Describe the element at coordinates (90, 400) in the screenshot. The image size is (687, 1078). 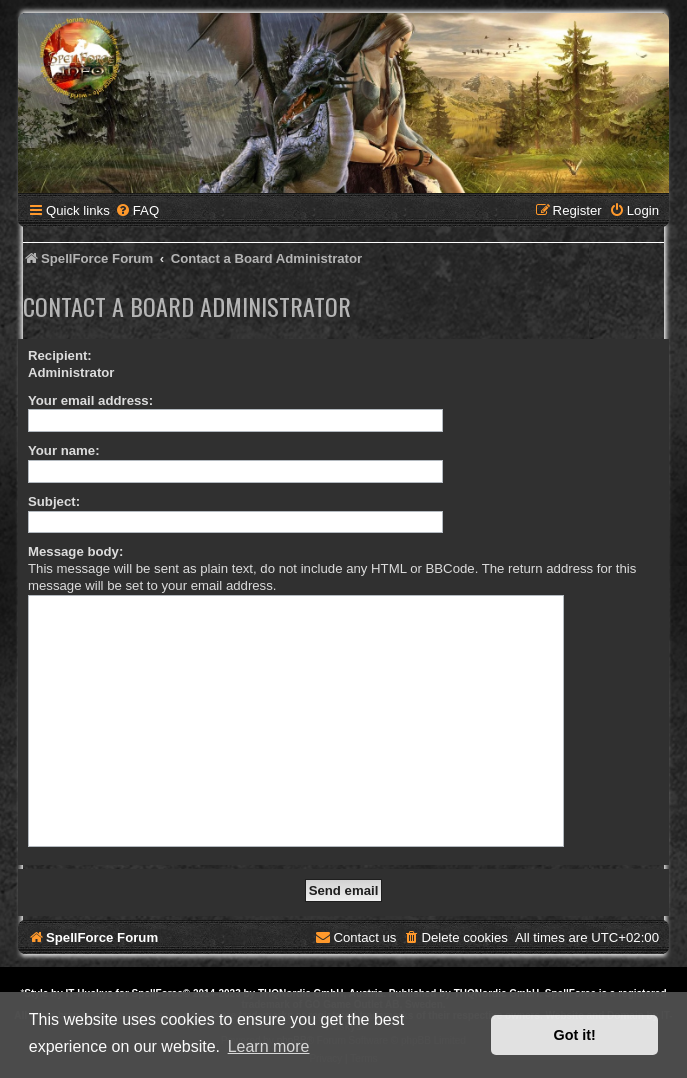
I see `Your email address:` at that location.